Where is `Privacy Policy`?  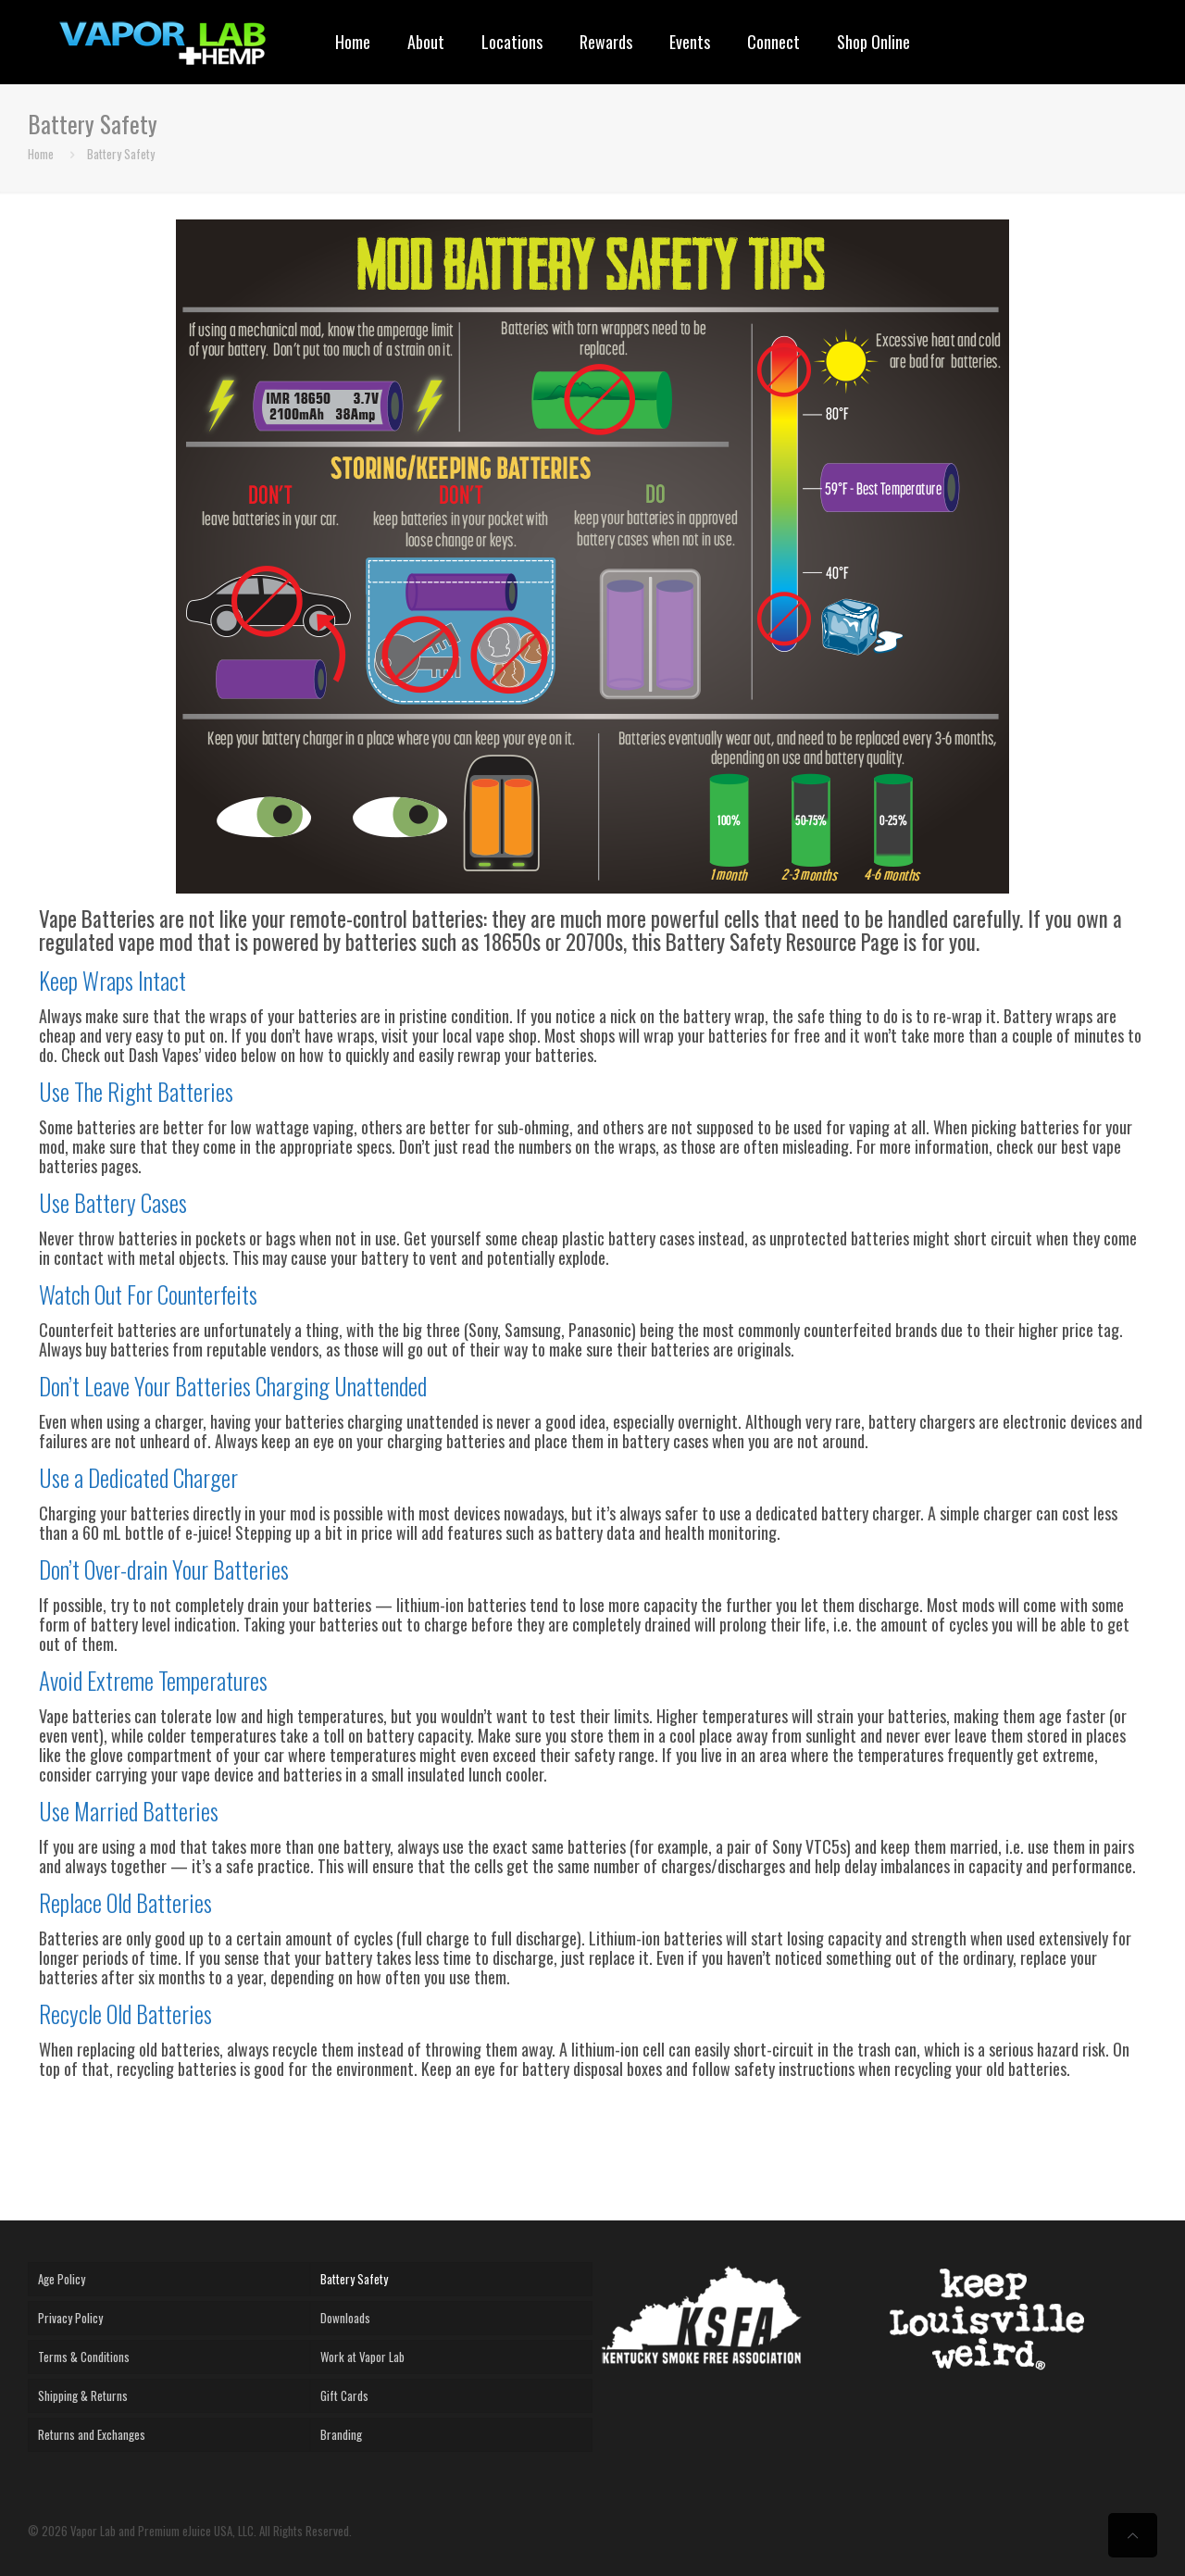 Privacy Policy is located at coordinates (70, 2317).